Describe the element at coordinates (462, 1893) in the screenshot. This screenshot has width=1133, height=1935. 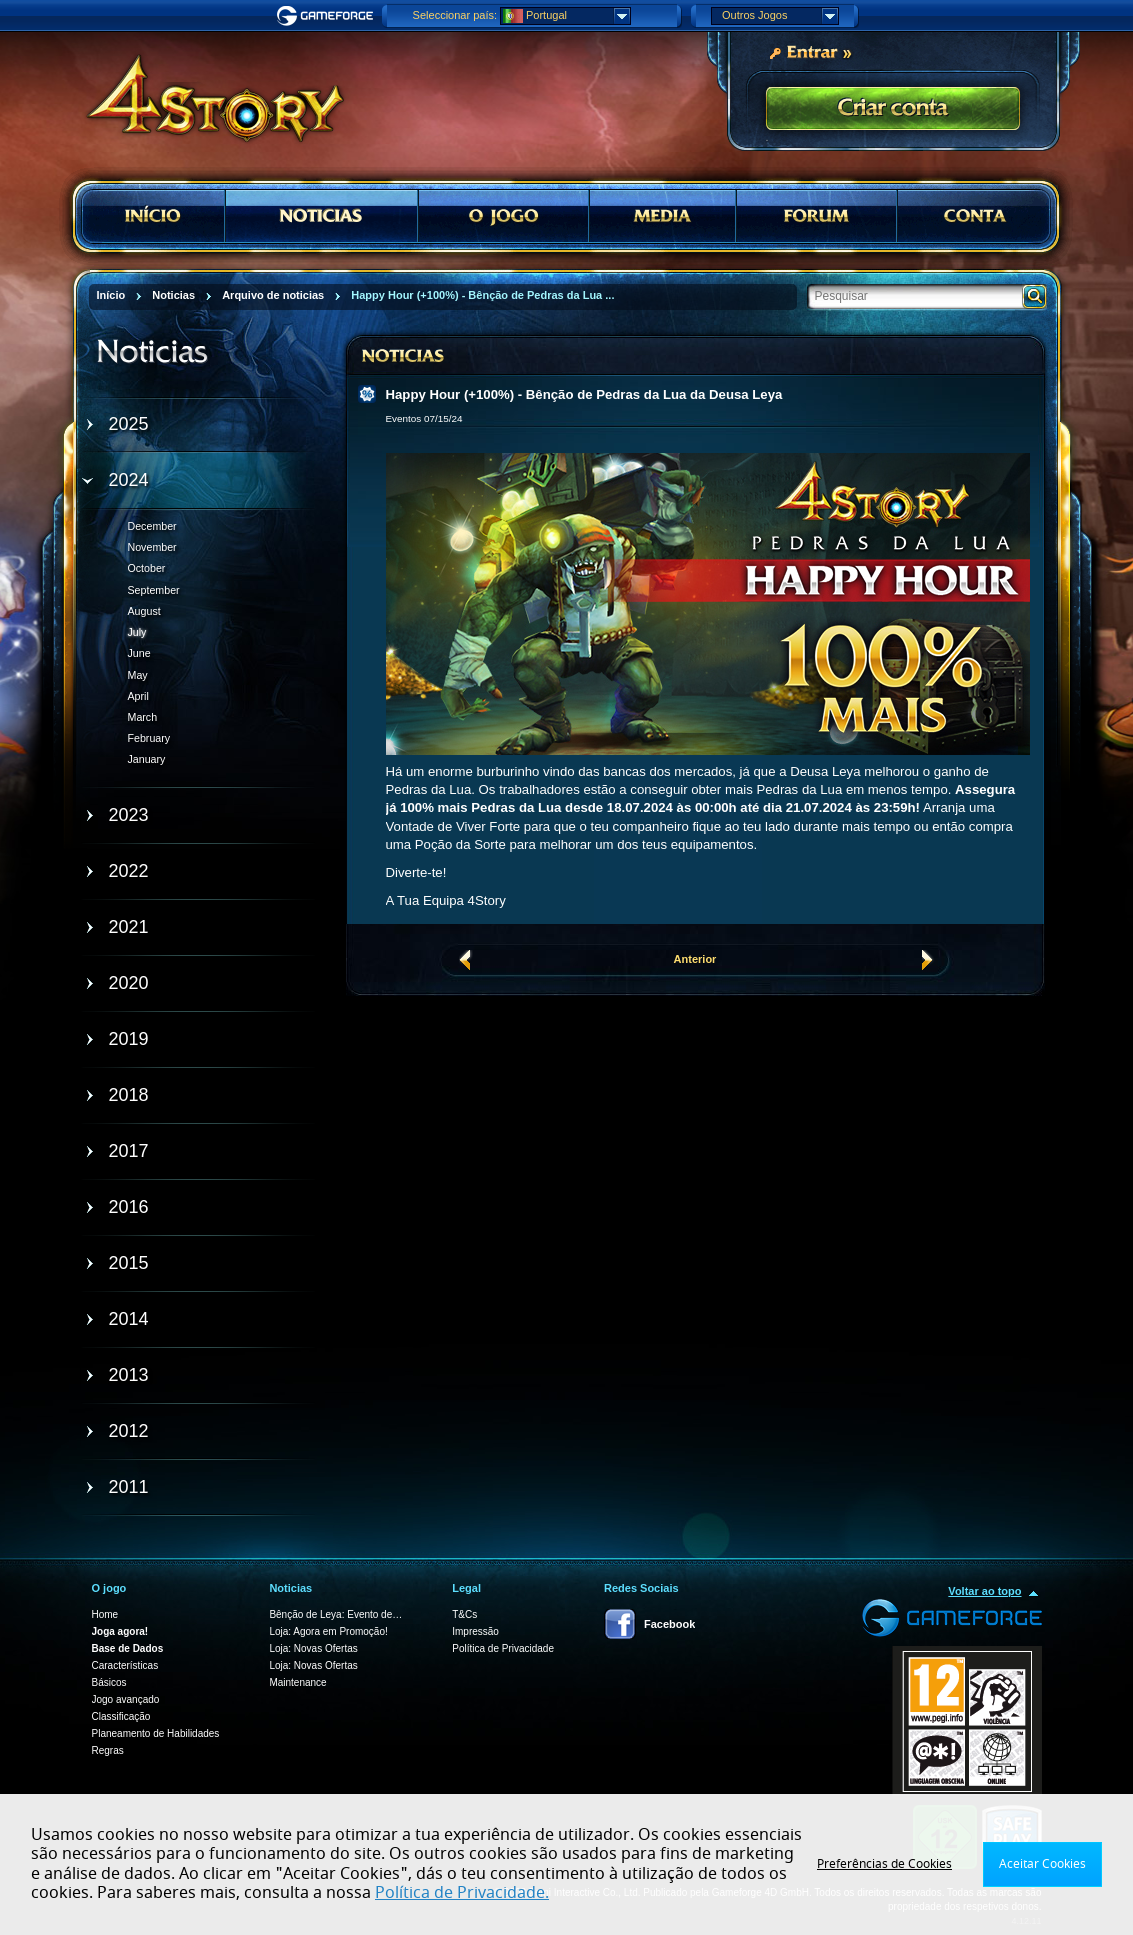
I see `Política de Privacidade.` at that location.